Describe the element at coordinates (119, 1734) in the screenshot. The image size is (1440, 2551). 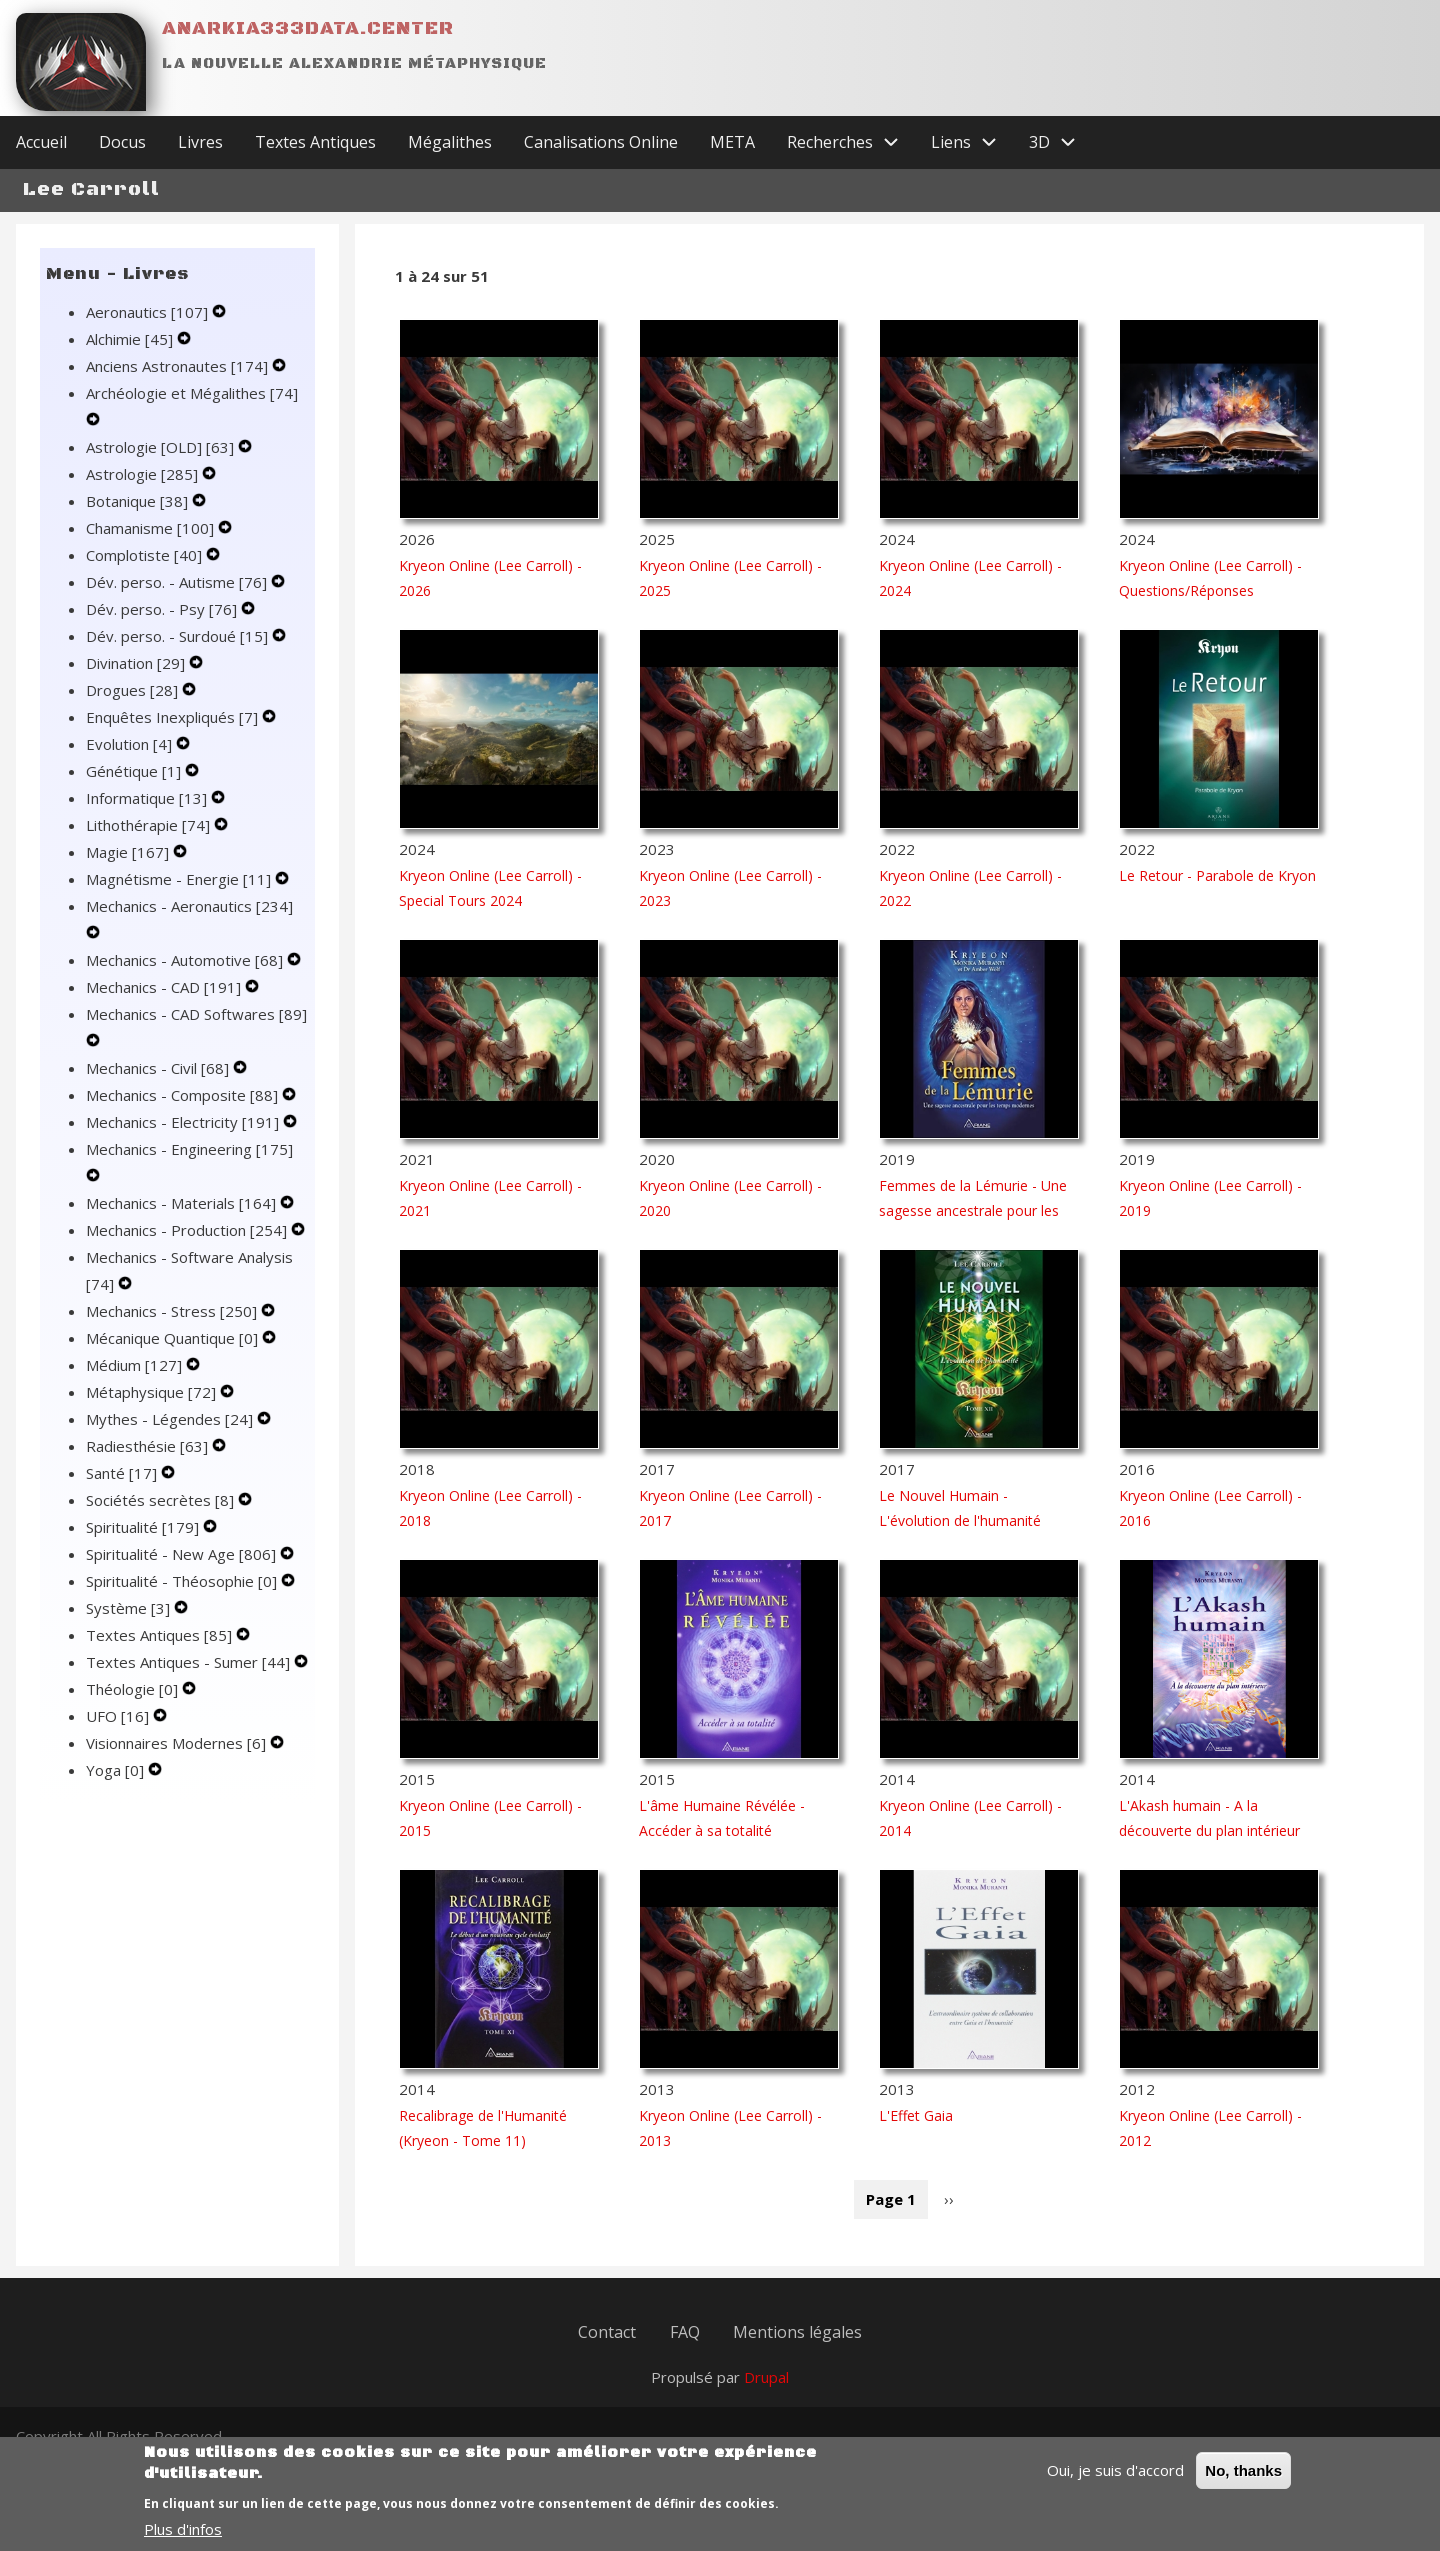
I see `UFO` at that location.